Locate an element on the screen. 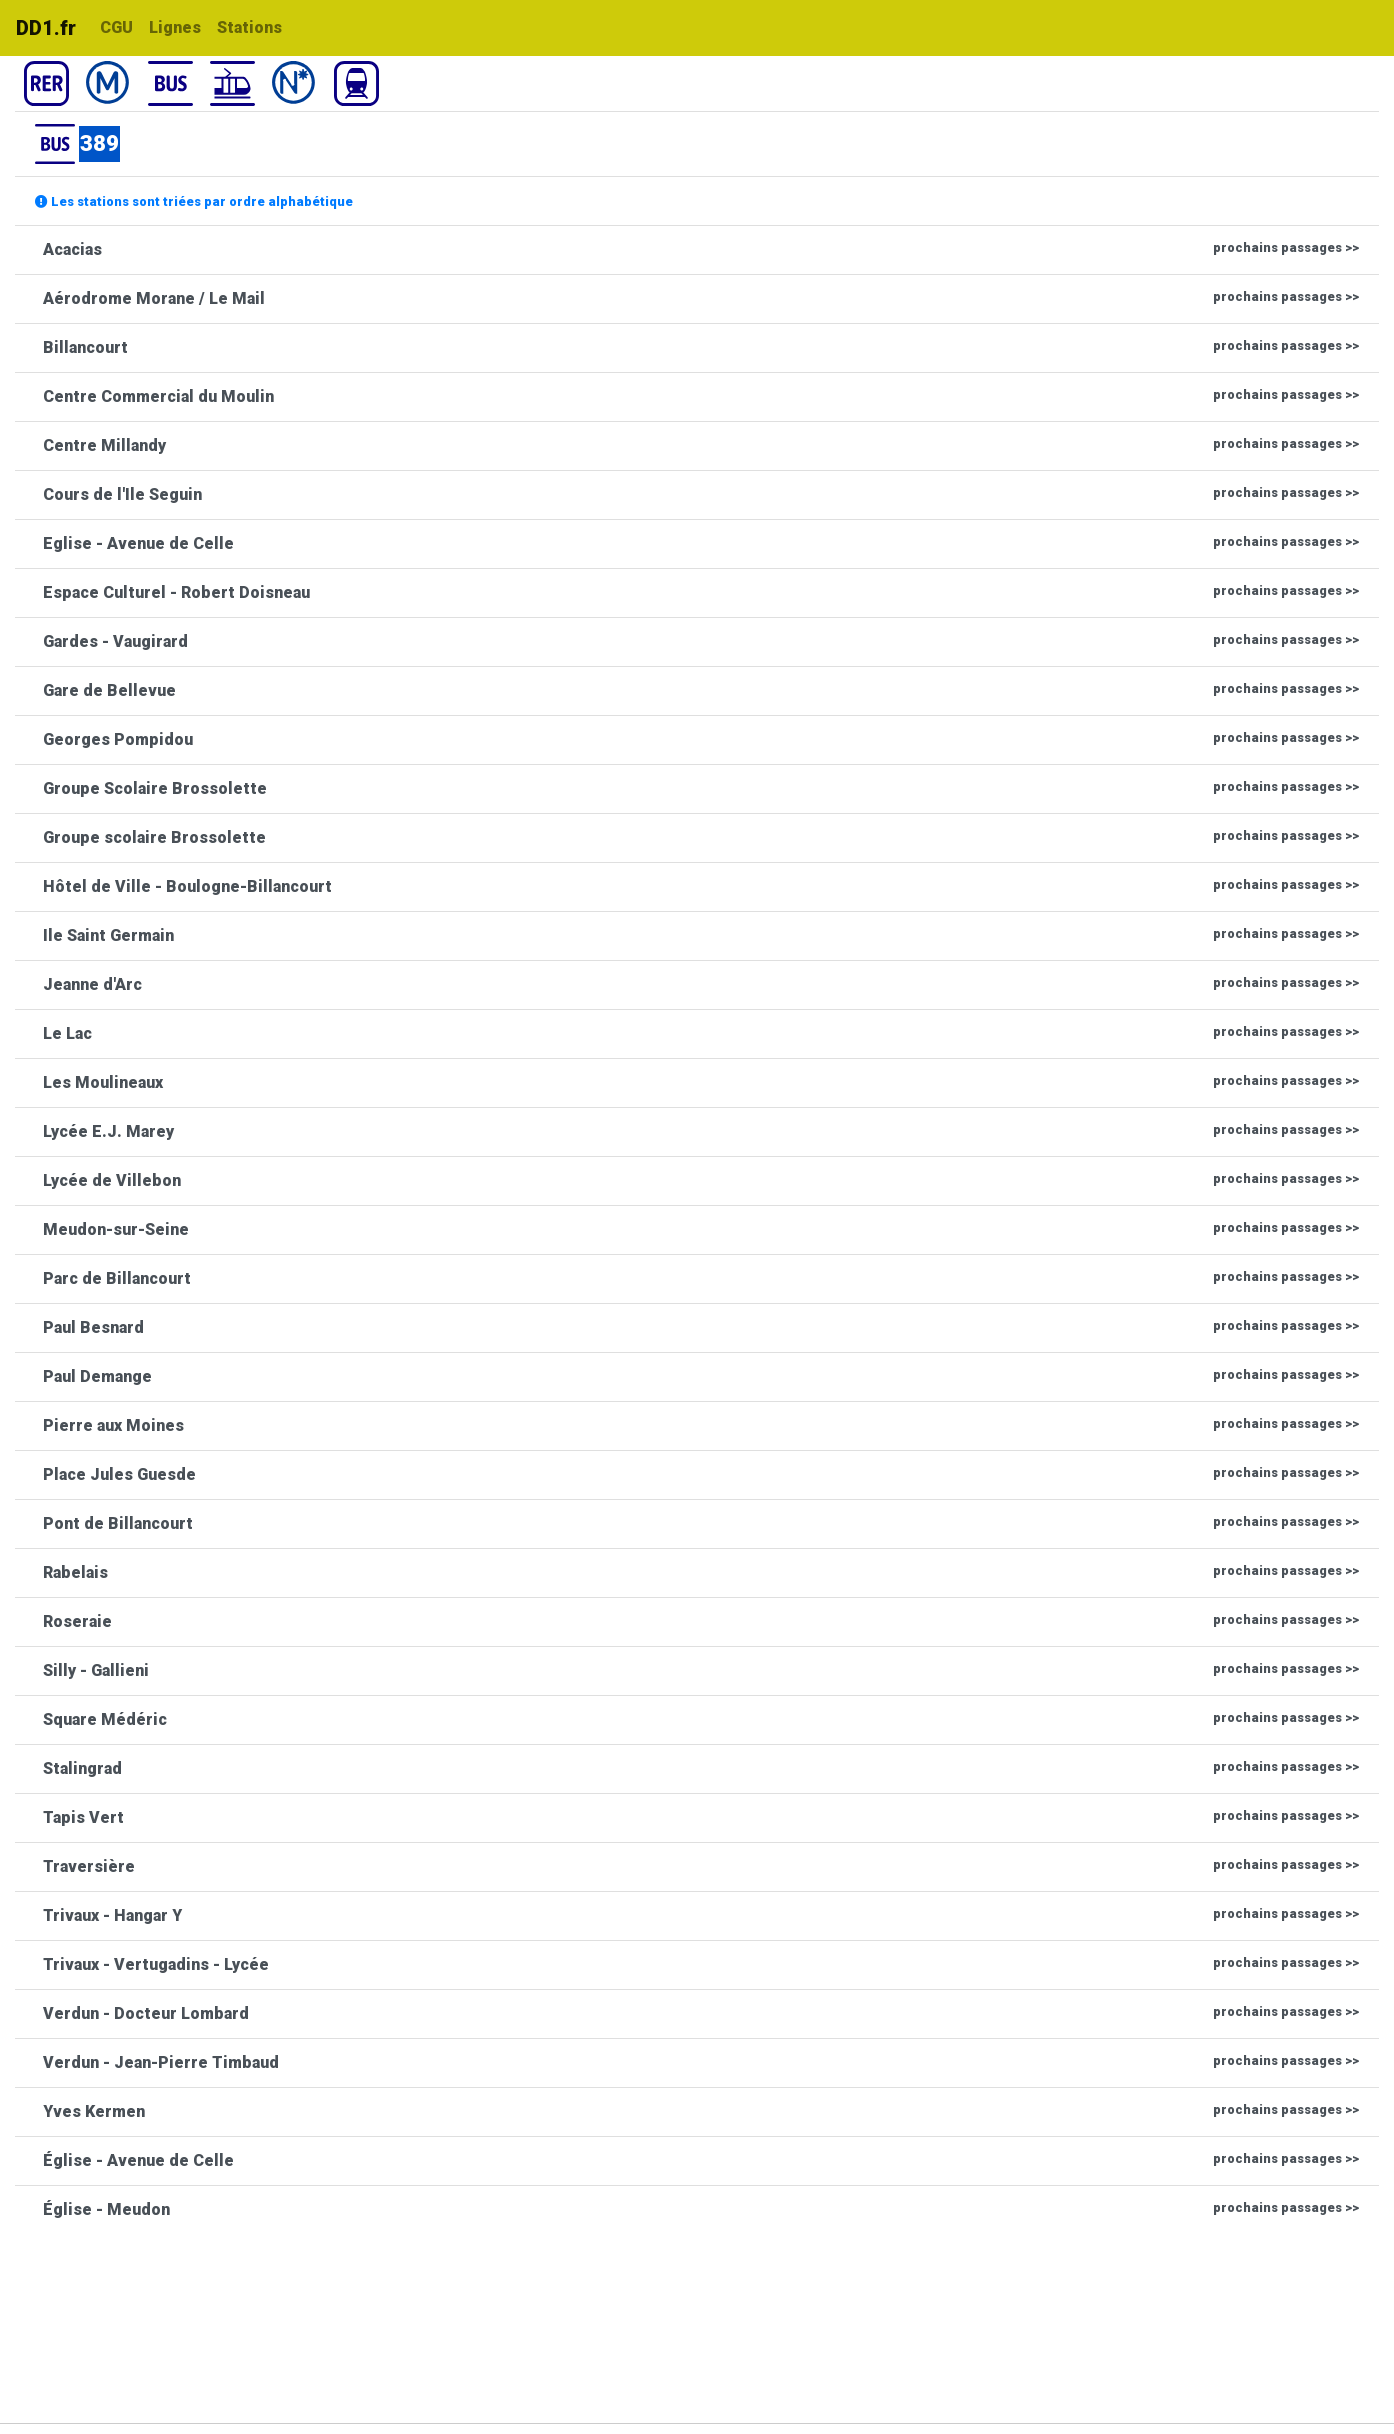  DD1.fr is located at coordinates (46, 28).